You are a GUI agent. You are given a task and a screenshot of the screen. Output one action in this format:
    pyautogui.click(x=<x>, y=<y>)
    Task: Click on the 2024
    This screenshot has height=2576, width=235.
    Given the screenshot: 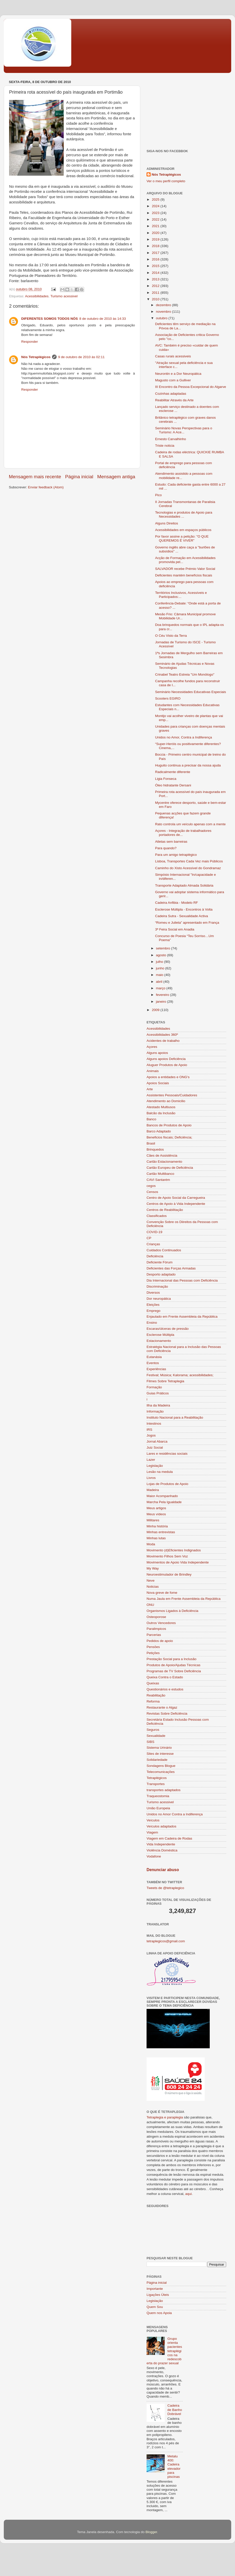 What is the action you would take?
    pyautogui.click(x=156, y=206)
    